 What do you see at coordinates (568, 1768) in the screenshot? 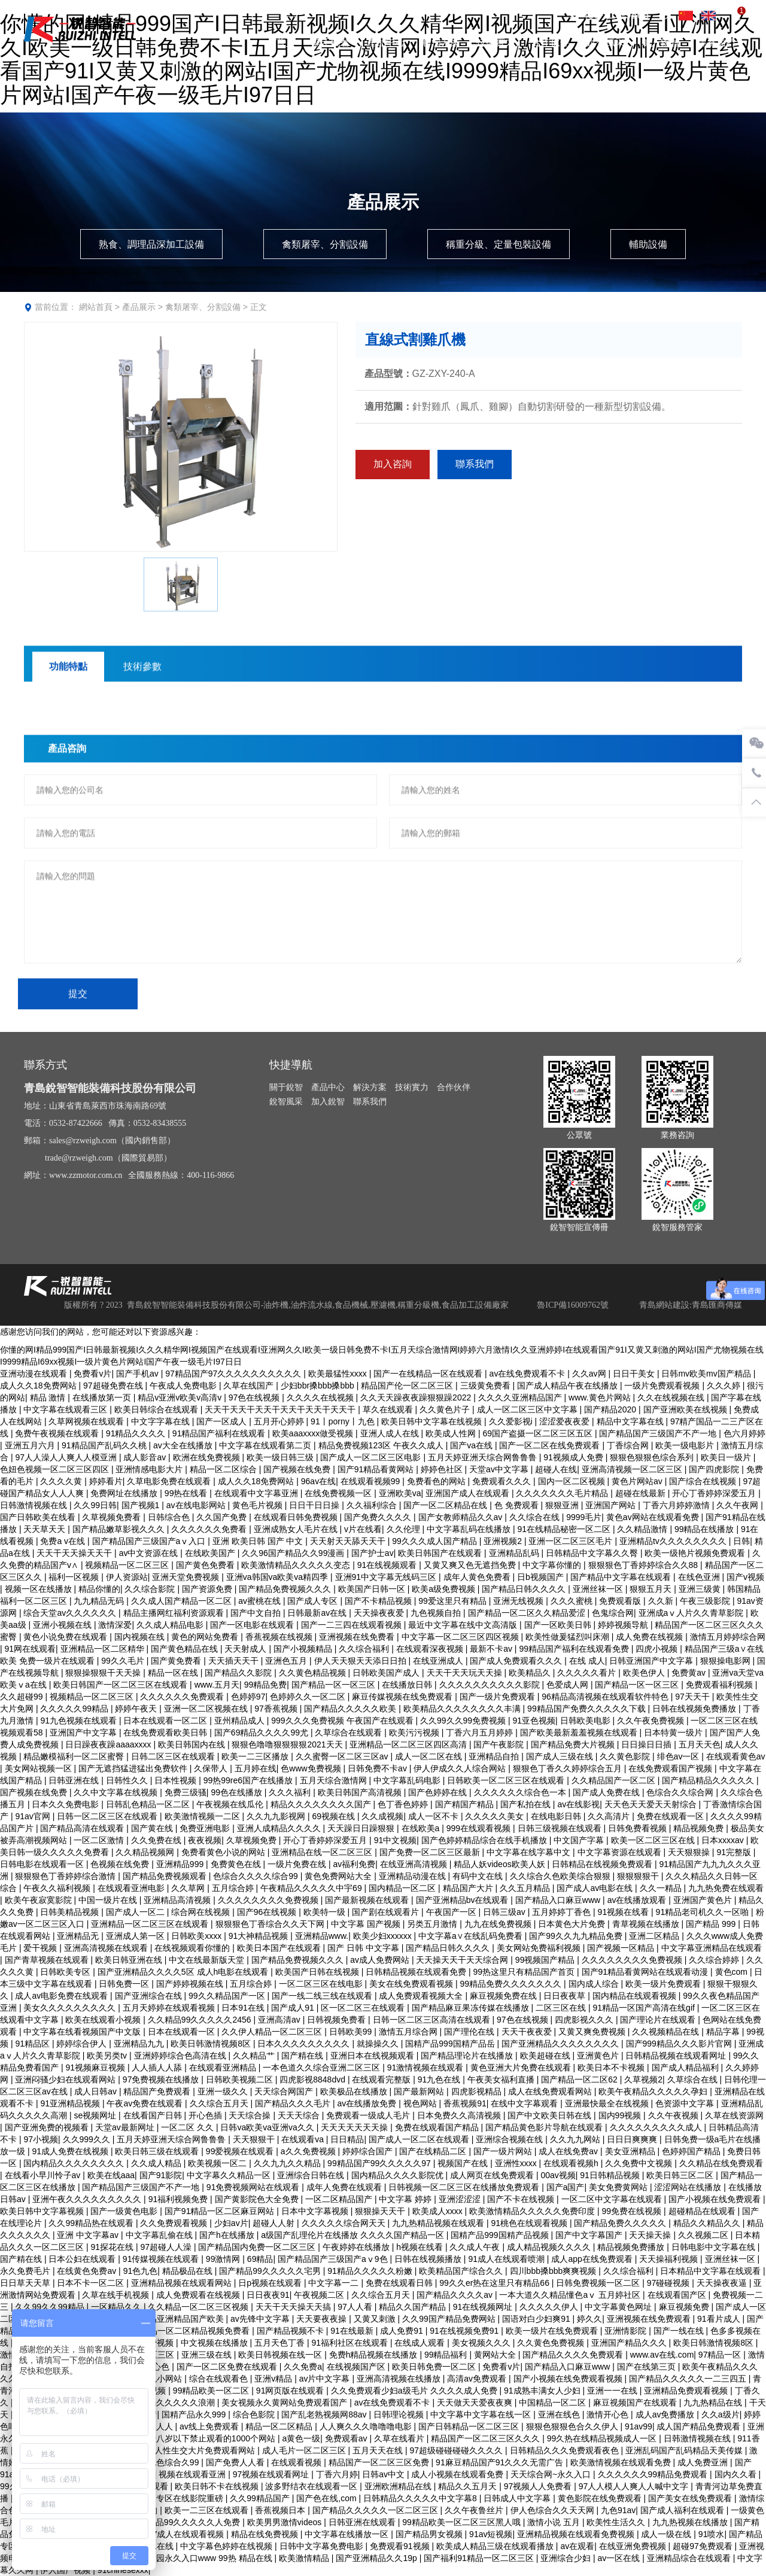
I see `狠狠色丁香久久婷婷综合五月` at bounding box center [568, 1768].